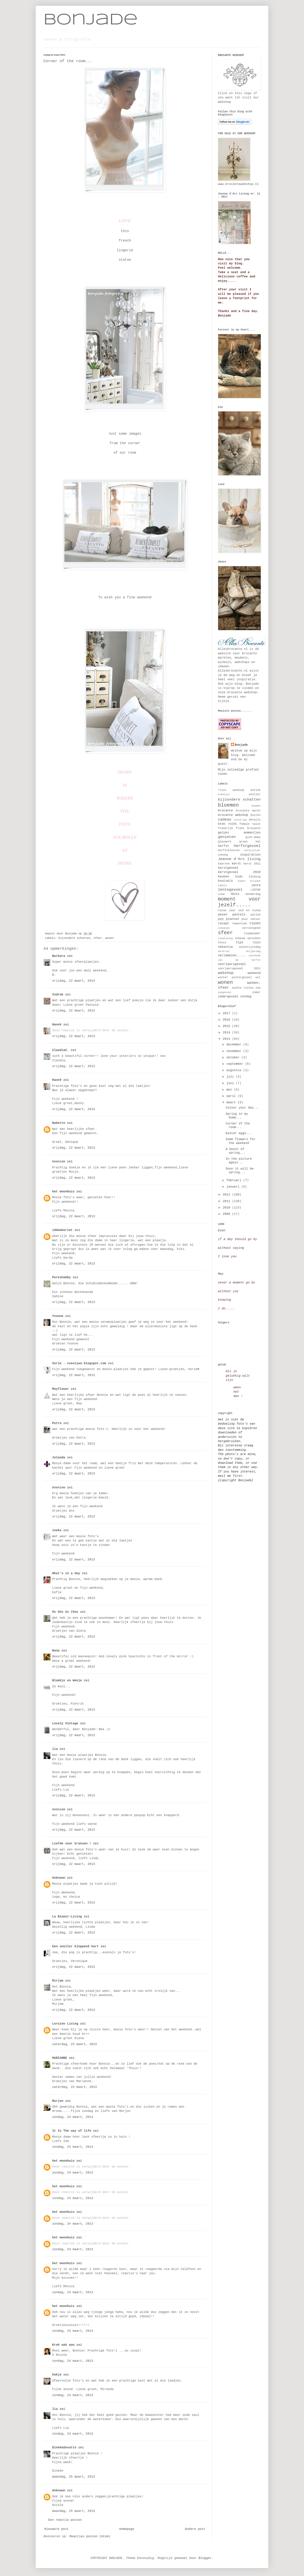 The height and width of the screenshot is (2576, 304). Describe the element at coordinates (225, 947) in the screenshot. I see `vakantie` at that location.